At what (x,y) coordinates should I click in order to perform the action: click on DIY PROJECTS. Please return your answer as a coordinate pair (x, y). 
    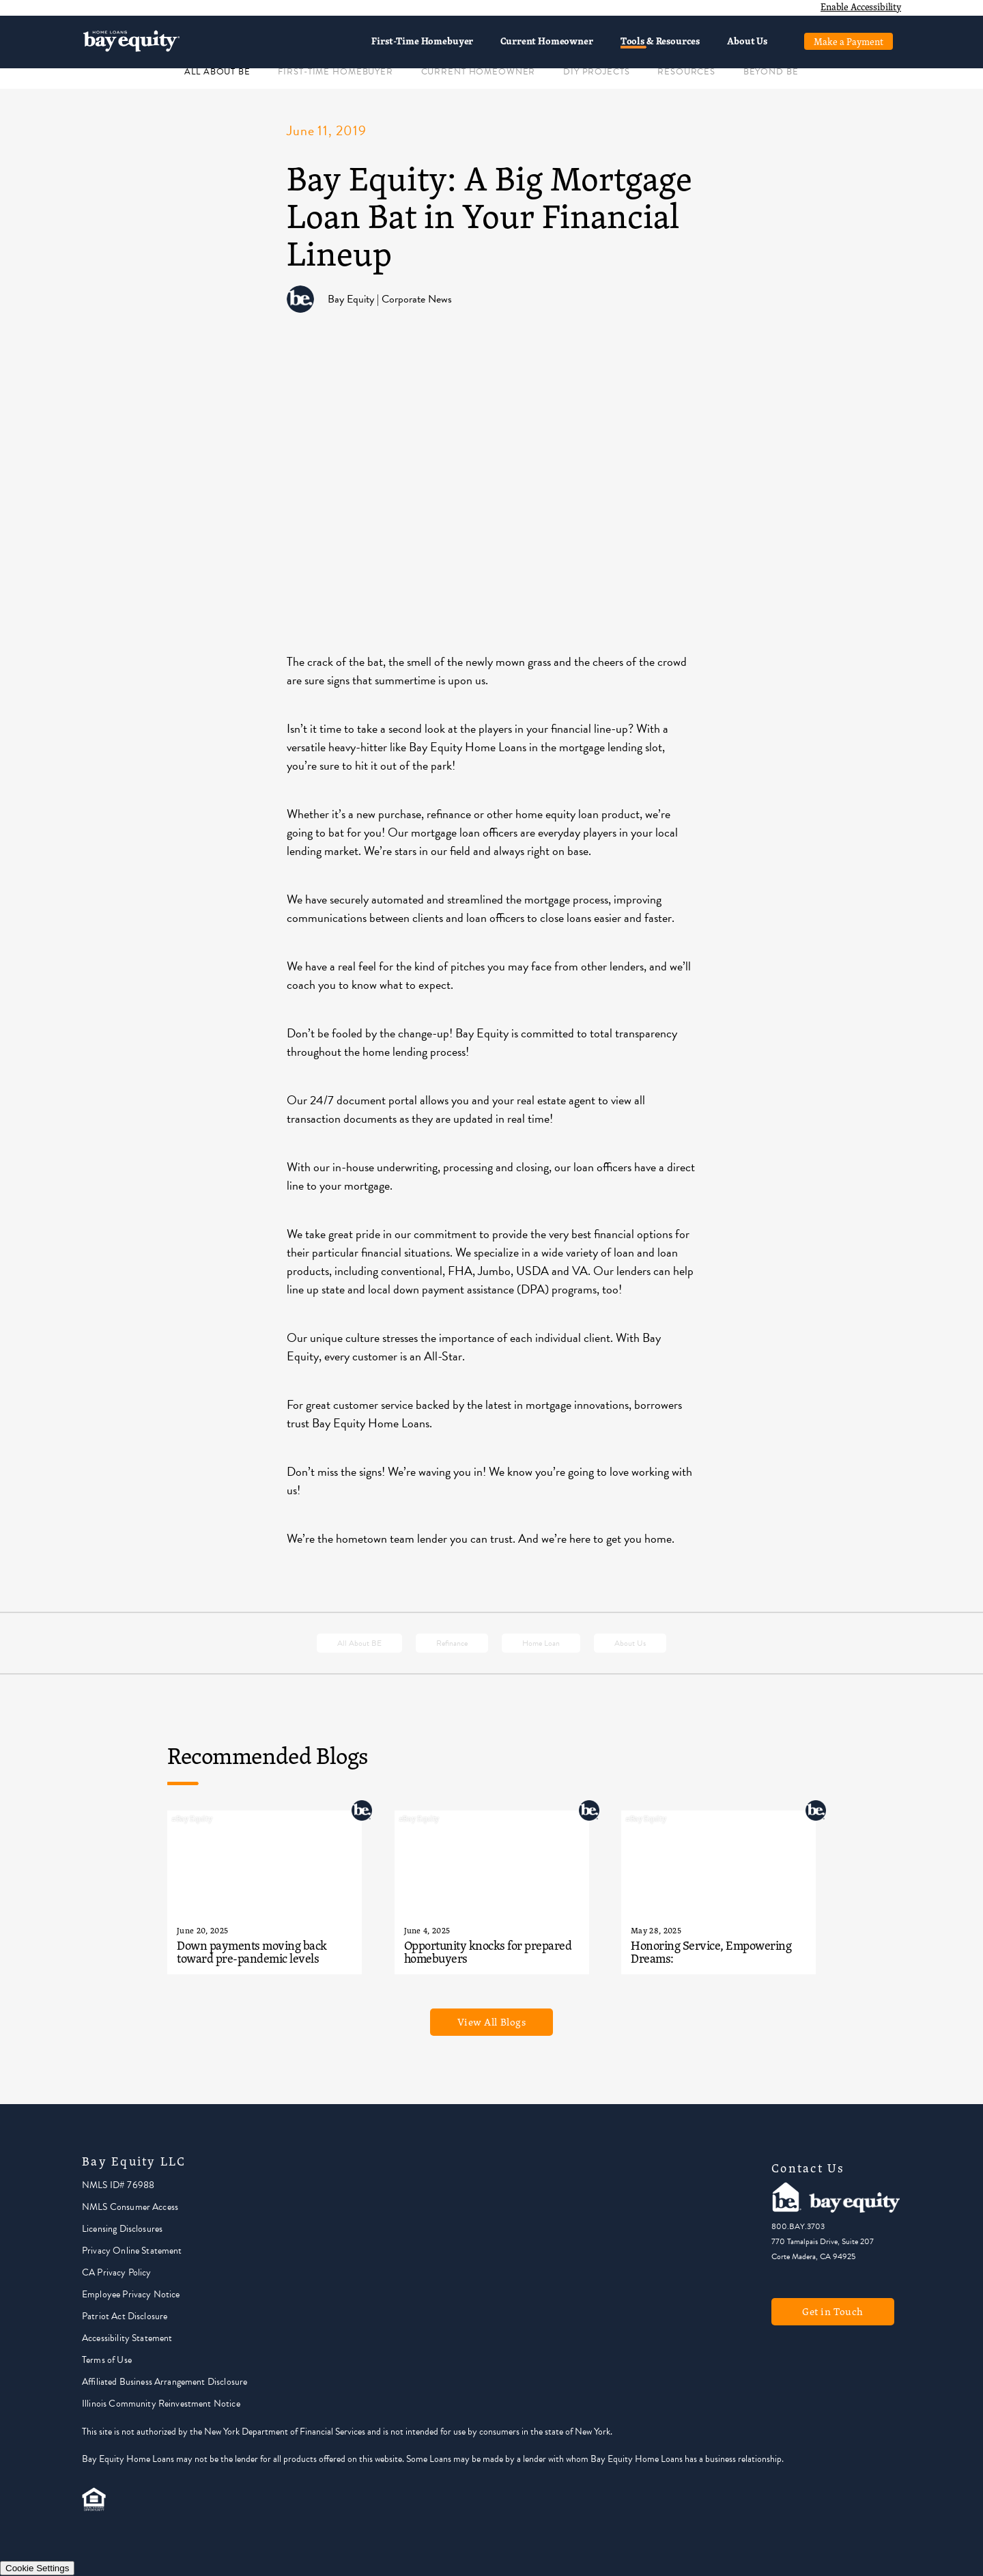
    Looking at the image, I should click on (596, 72).